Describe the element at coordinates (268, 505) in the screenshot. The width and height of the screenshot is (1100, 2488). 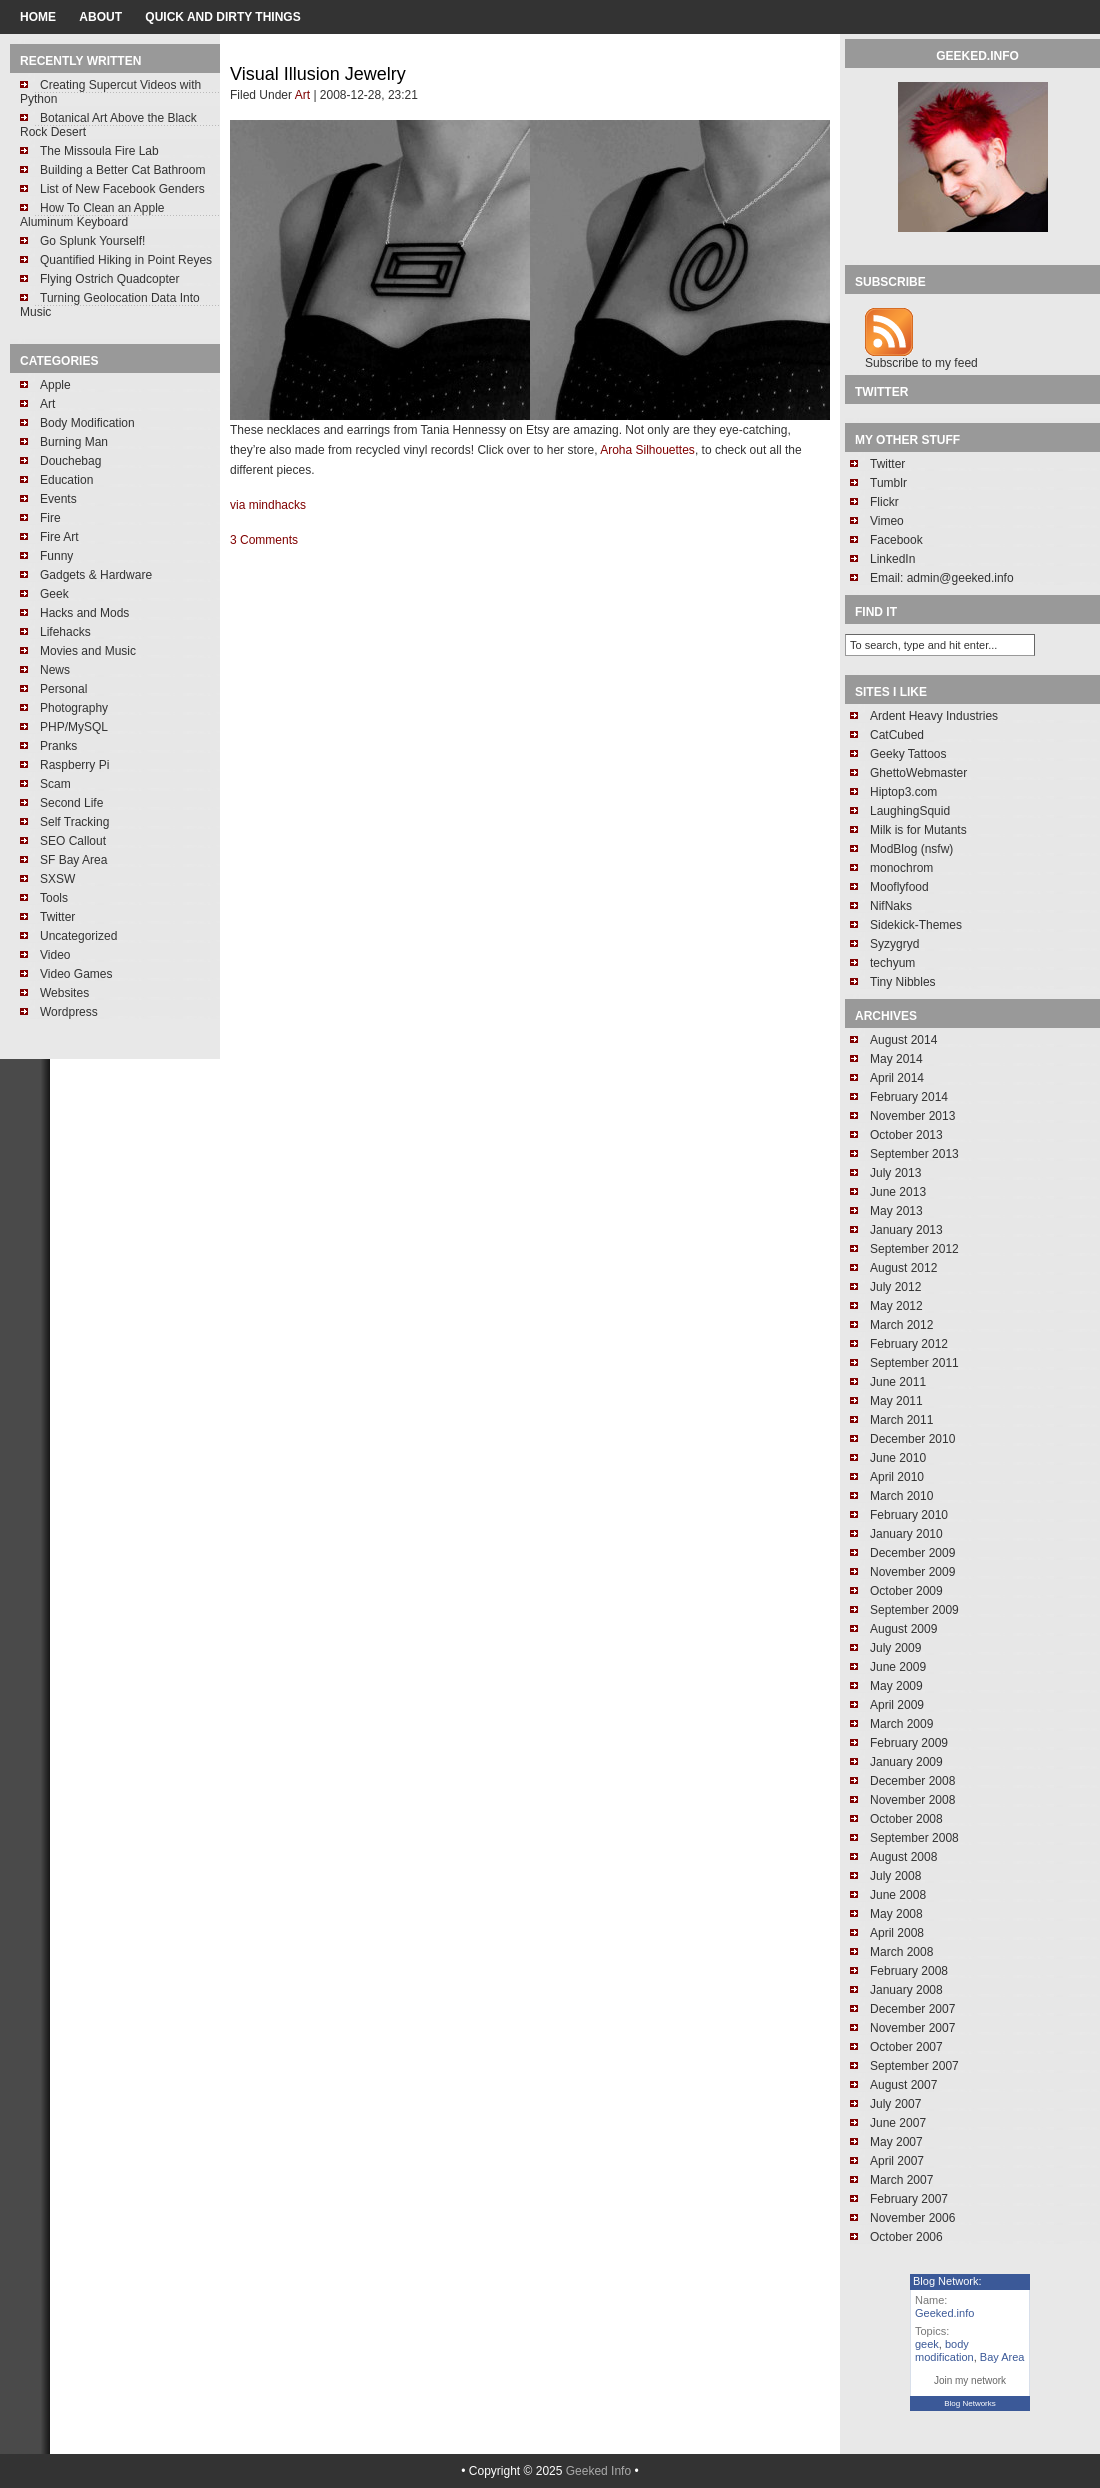
I see `via mindhacks` at that location.